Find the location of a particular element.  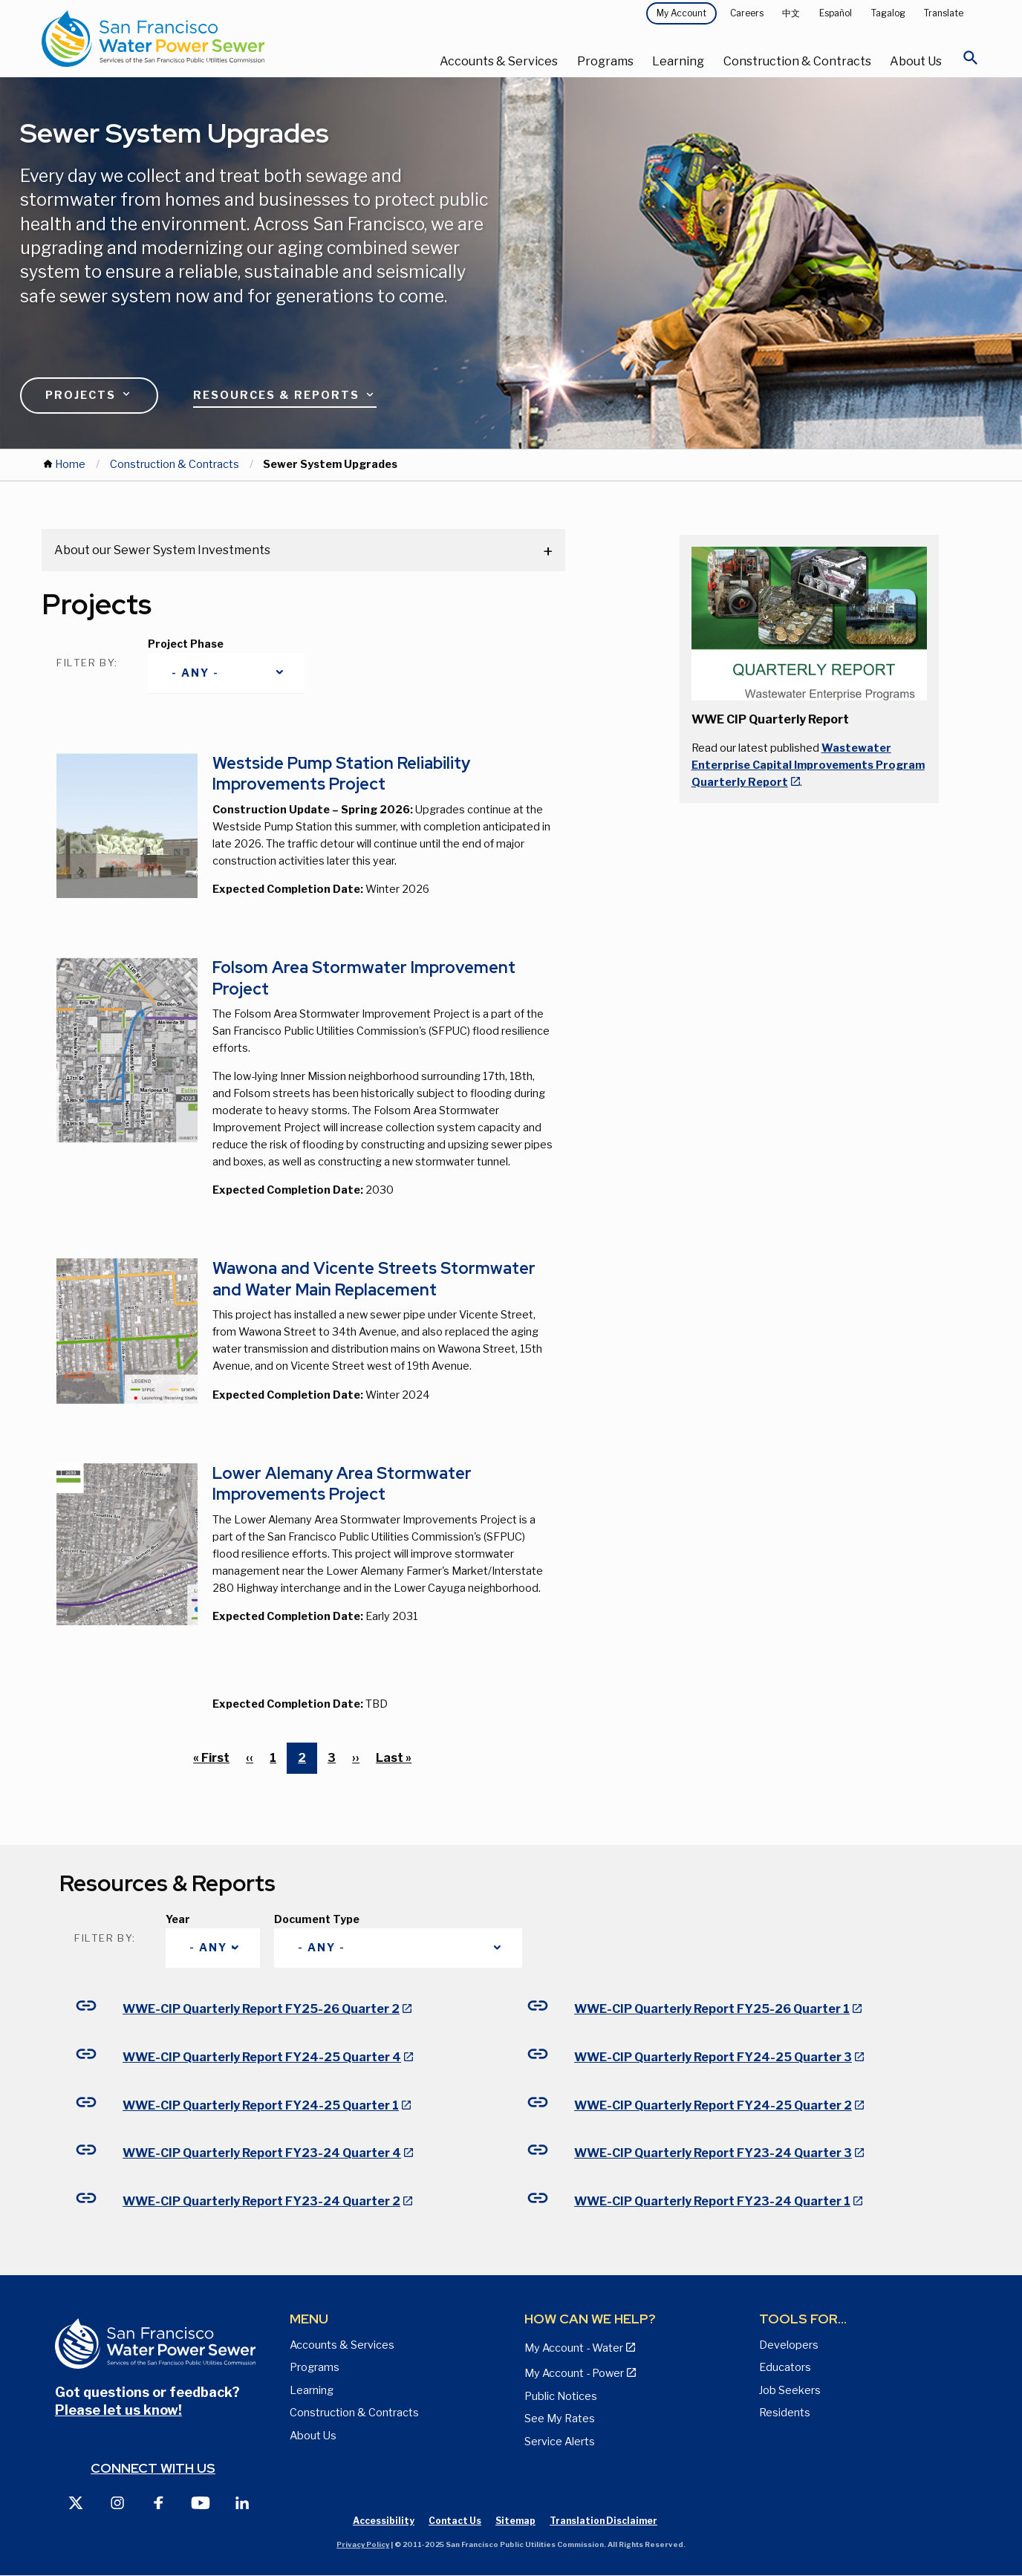

Privacy Policy is located at coordinates (362, 2544).